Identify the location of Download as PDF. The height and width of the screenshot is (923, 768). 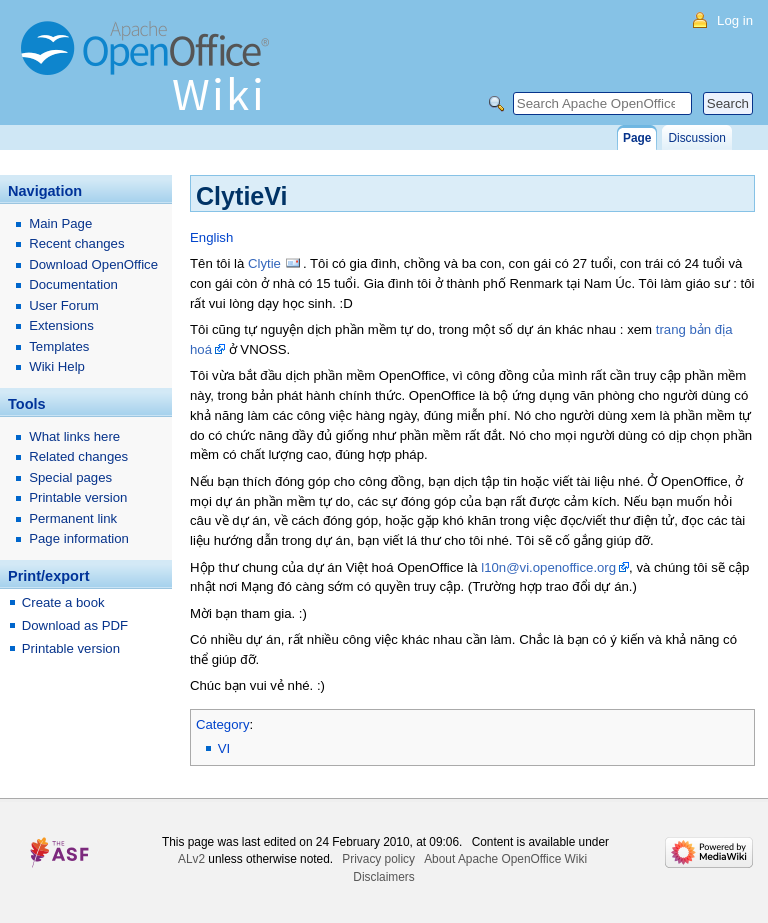
(75, 625).